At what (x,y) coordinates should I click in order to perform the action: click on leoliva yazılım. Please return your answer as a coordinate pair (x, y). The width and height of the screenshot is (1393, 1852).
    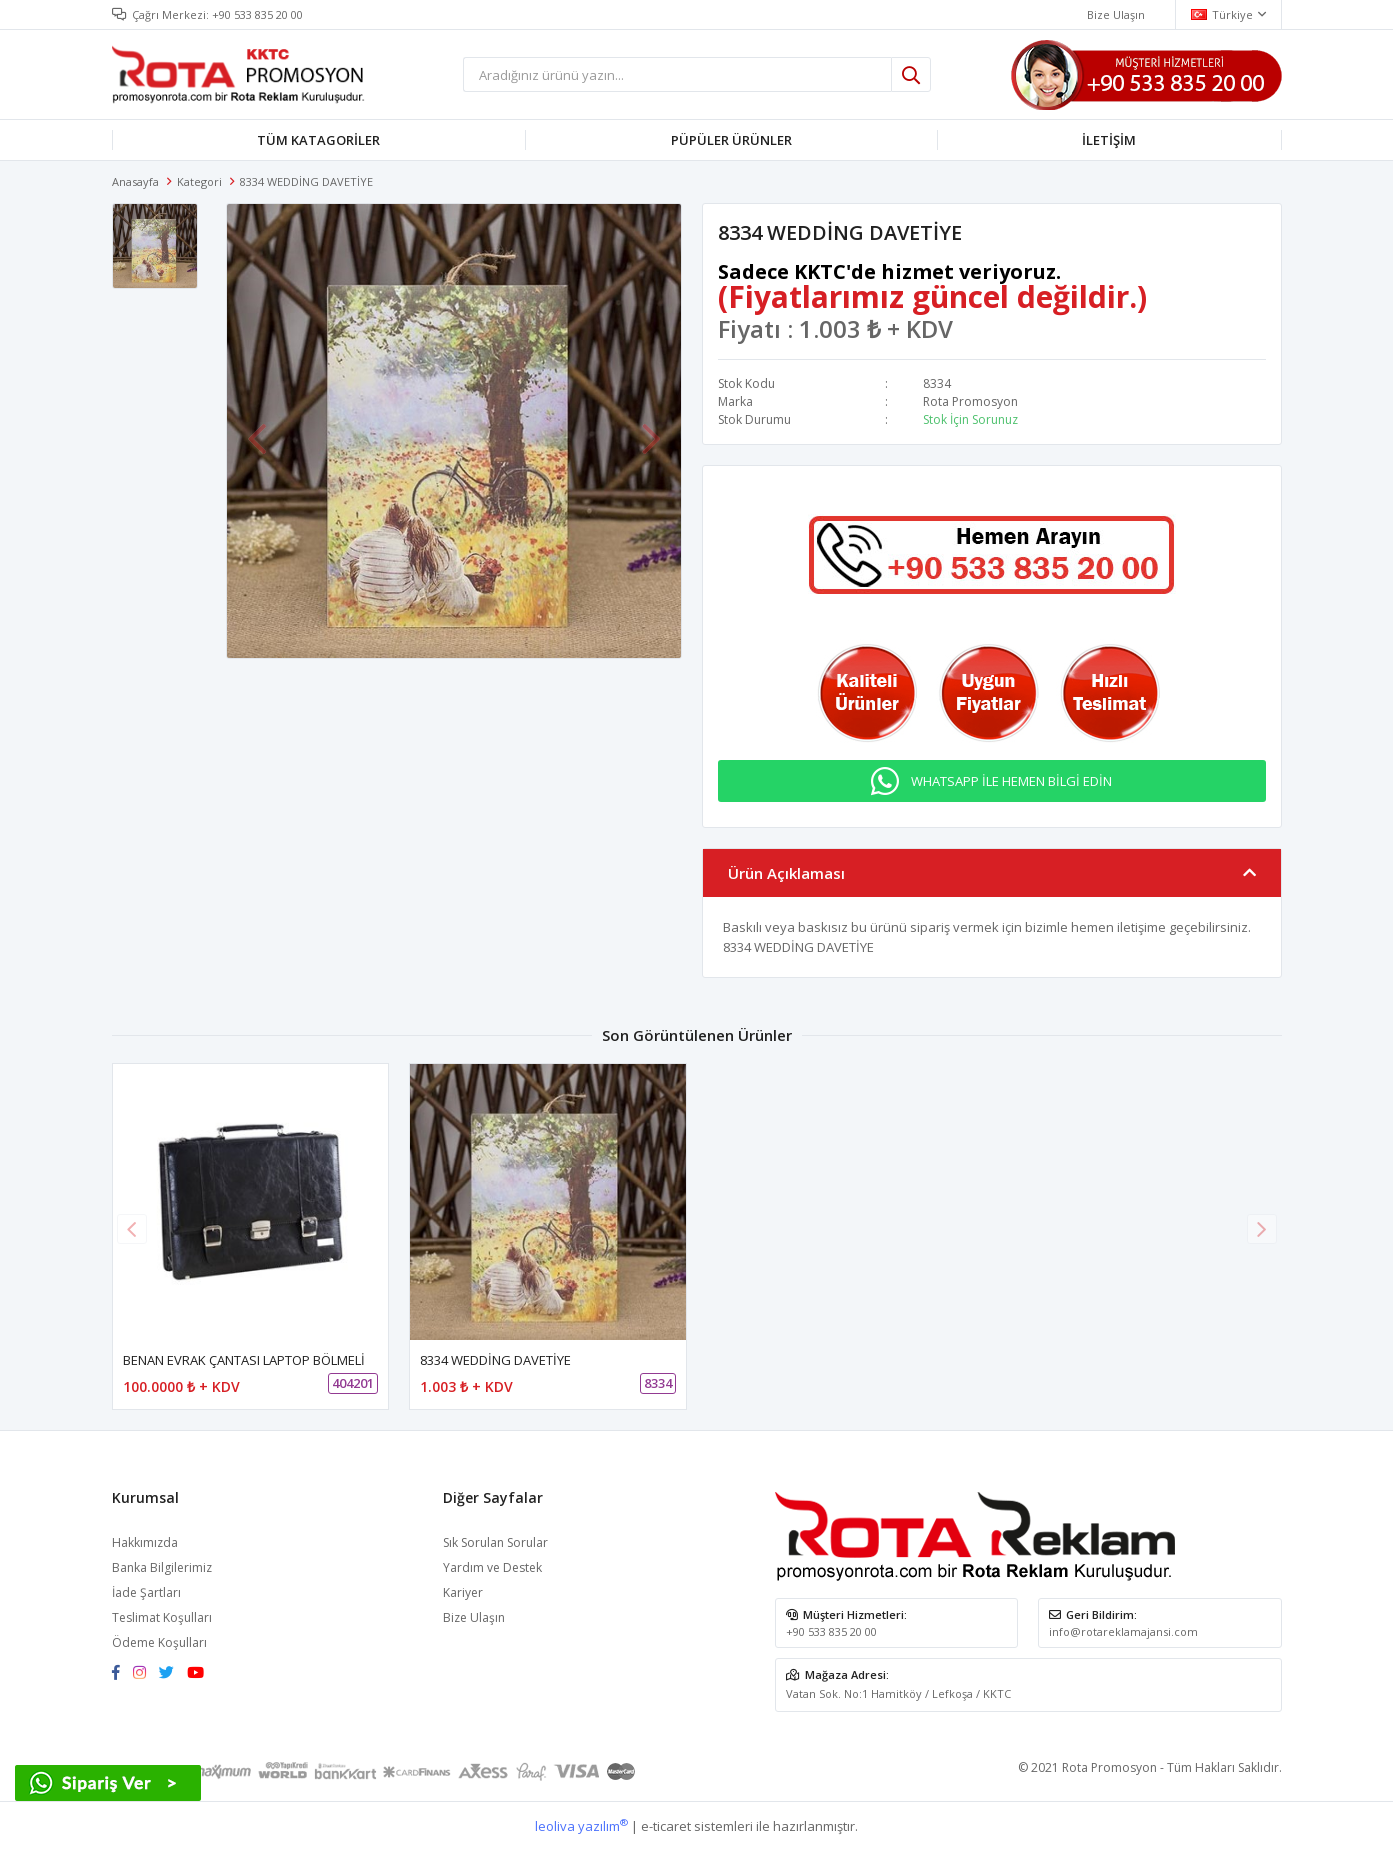
    Looking at the image, I should click on (581, 1826).